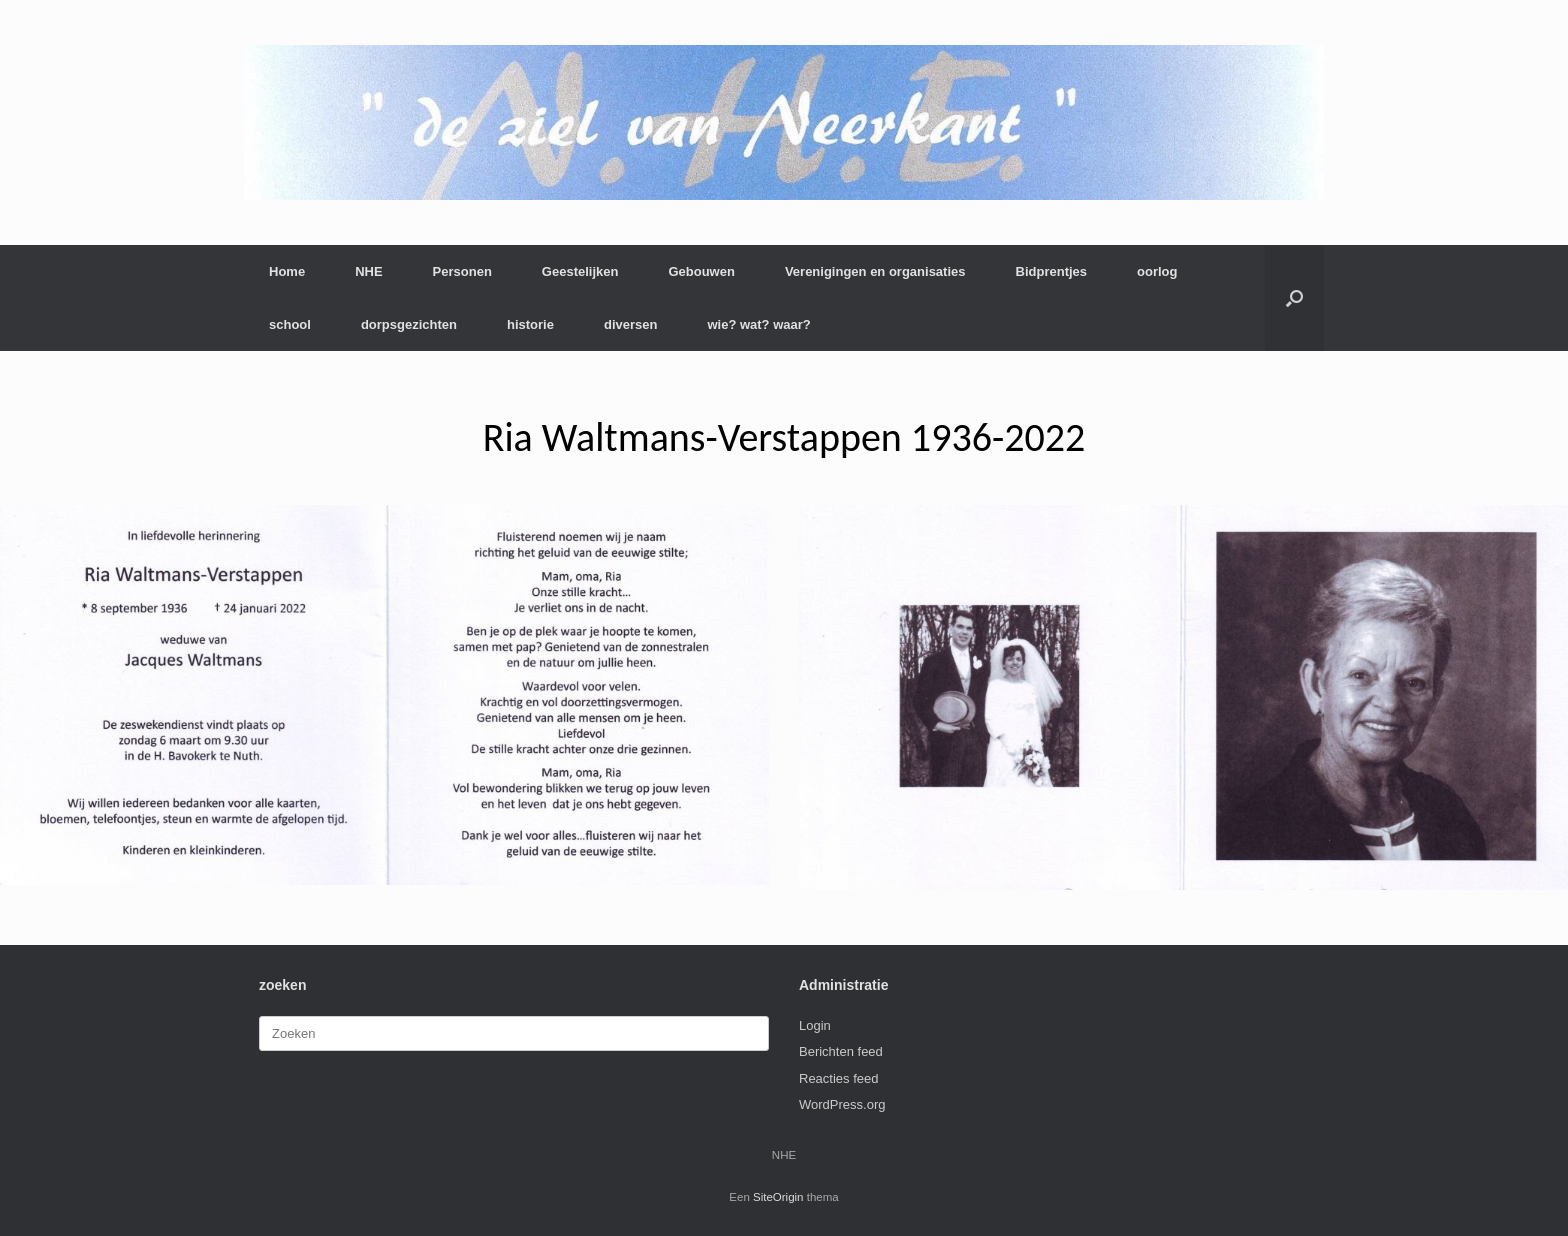  I want to click on SiteOrigin, so click(778, 1197).